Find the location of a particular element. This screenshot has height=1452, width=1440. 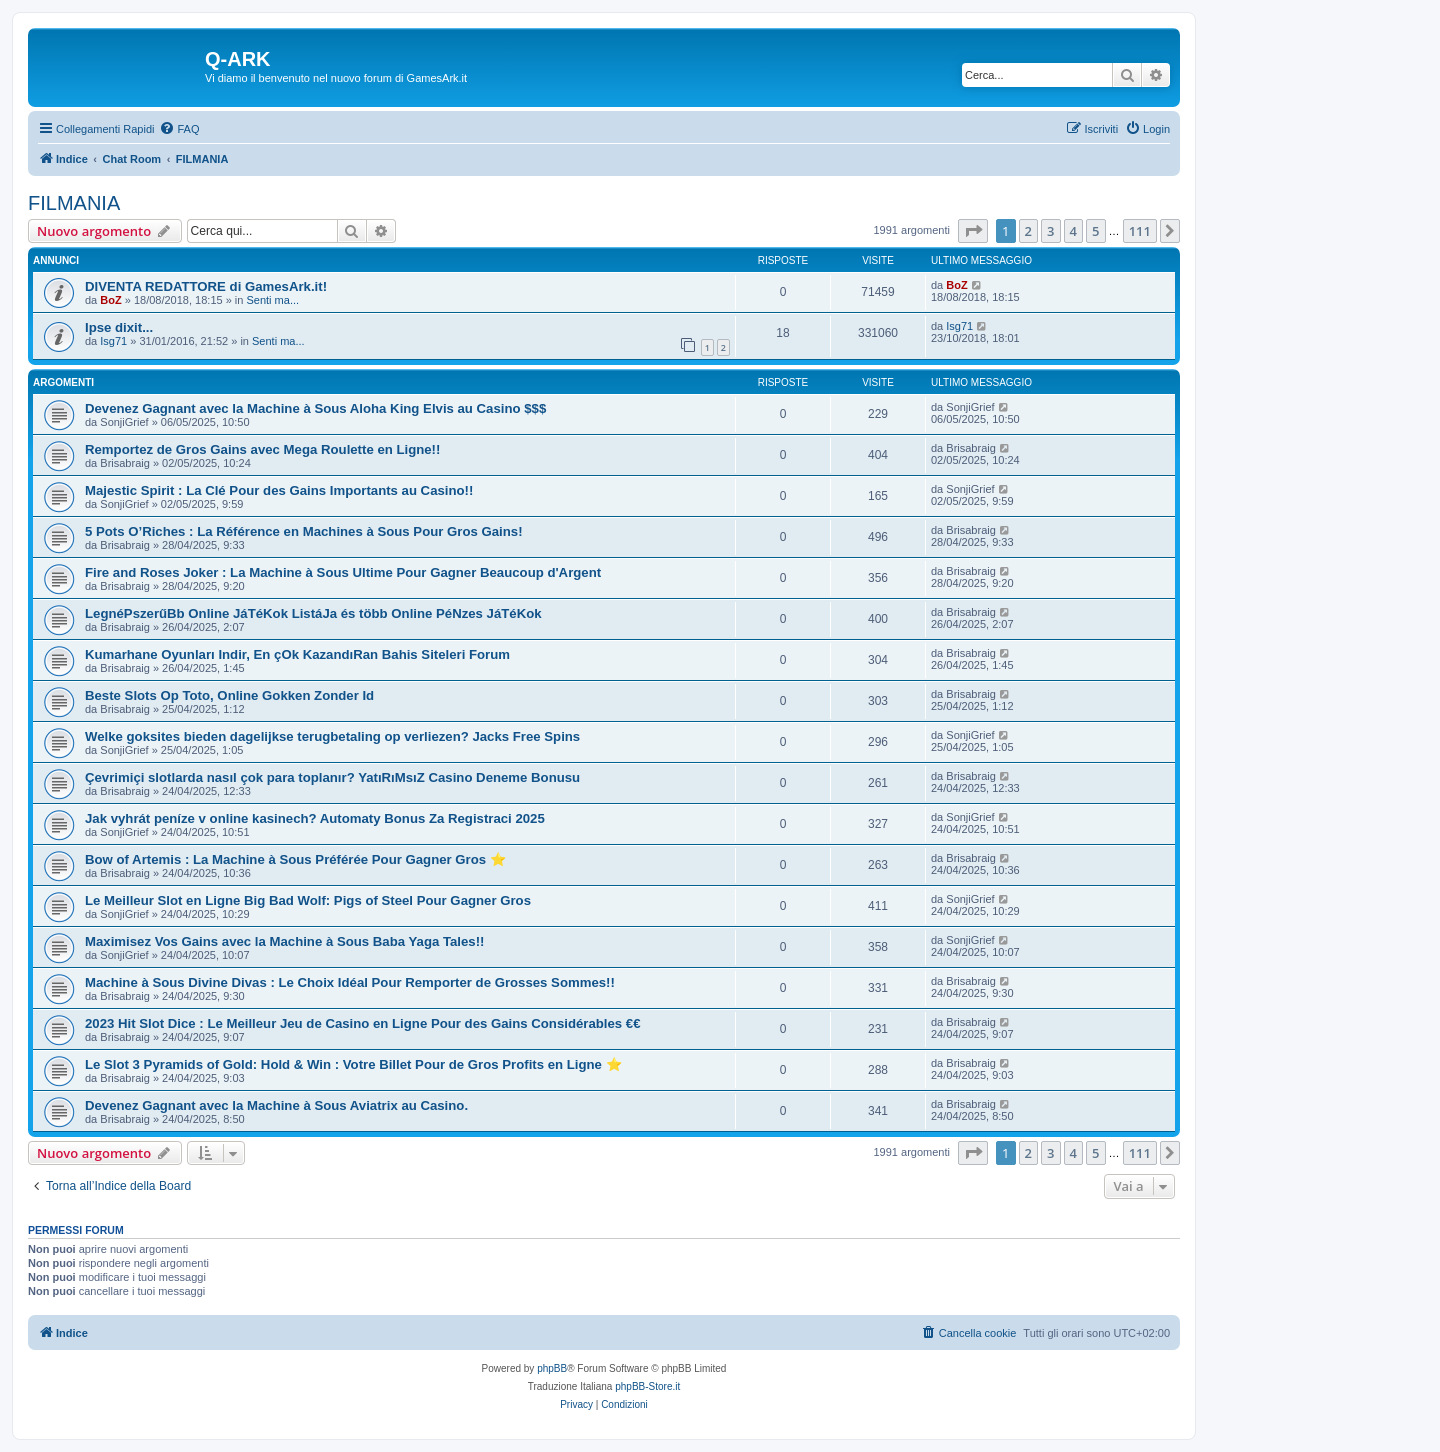

LegnéPszerűBb Online JáTéKok ListáJa és több Online PéNzes JáTéKok is located at coordinates (313, 613).